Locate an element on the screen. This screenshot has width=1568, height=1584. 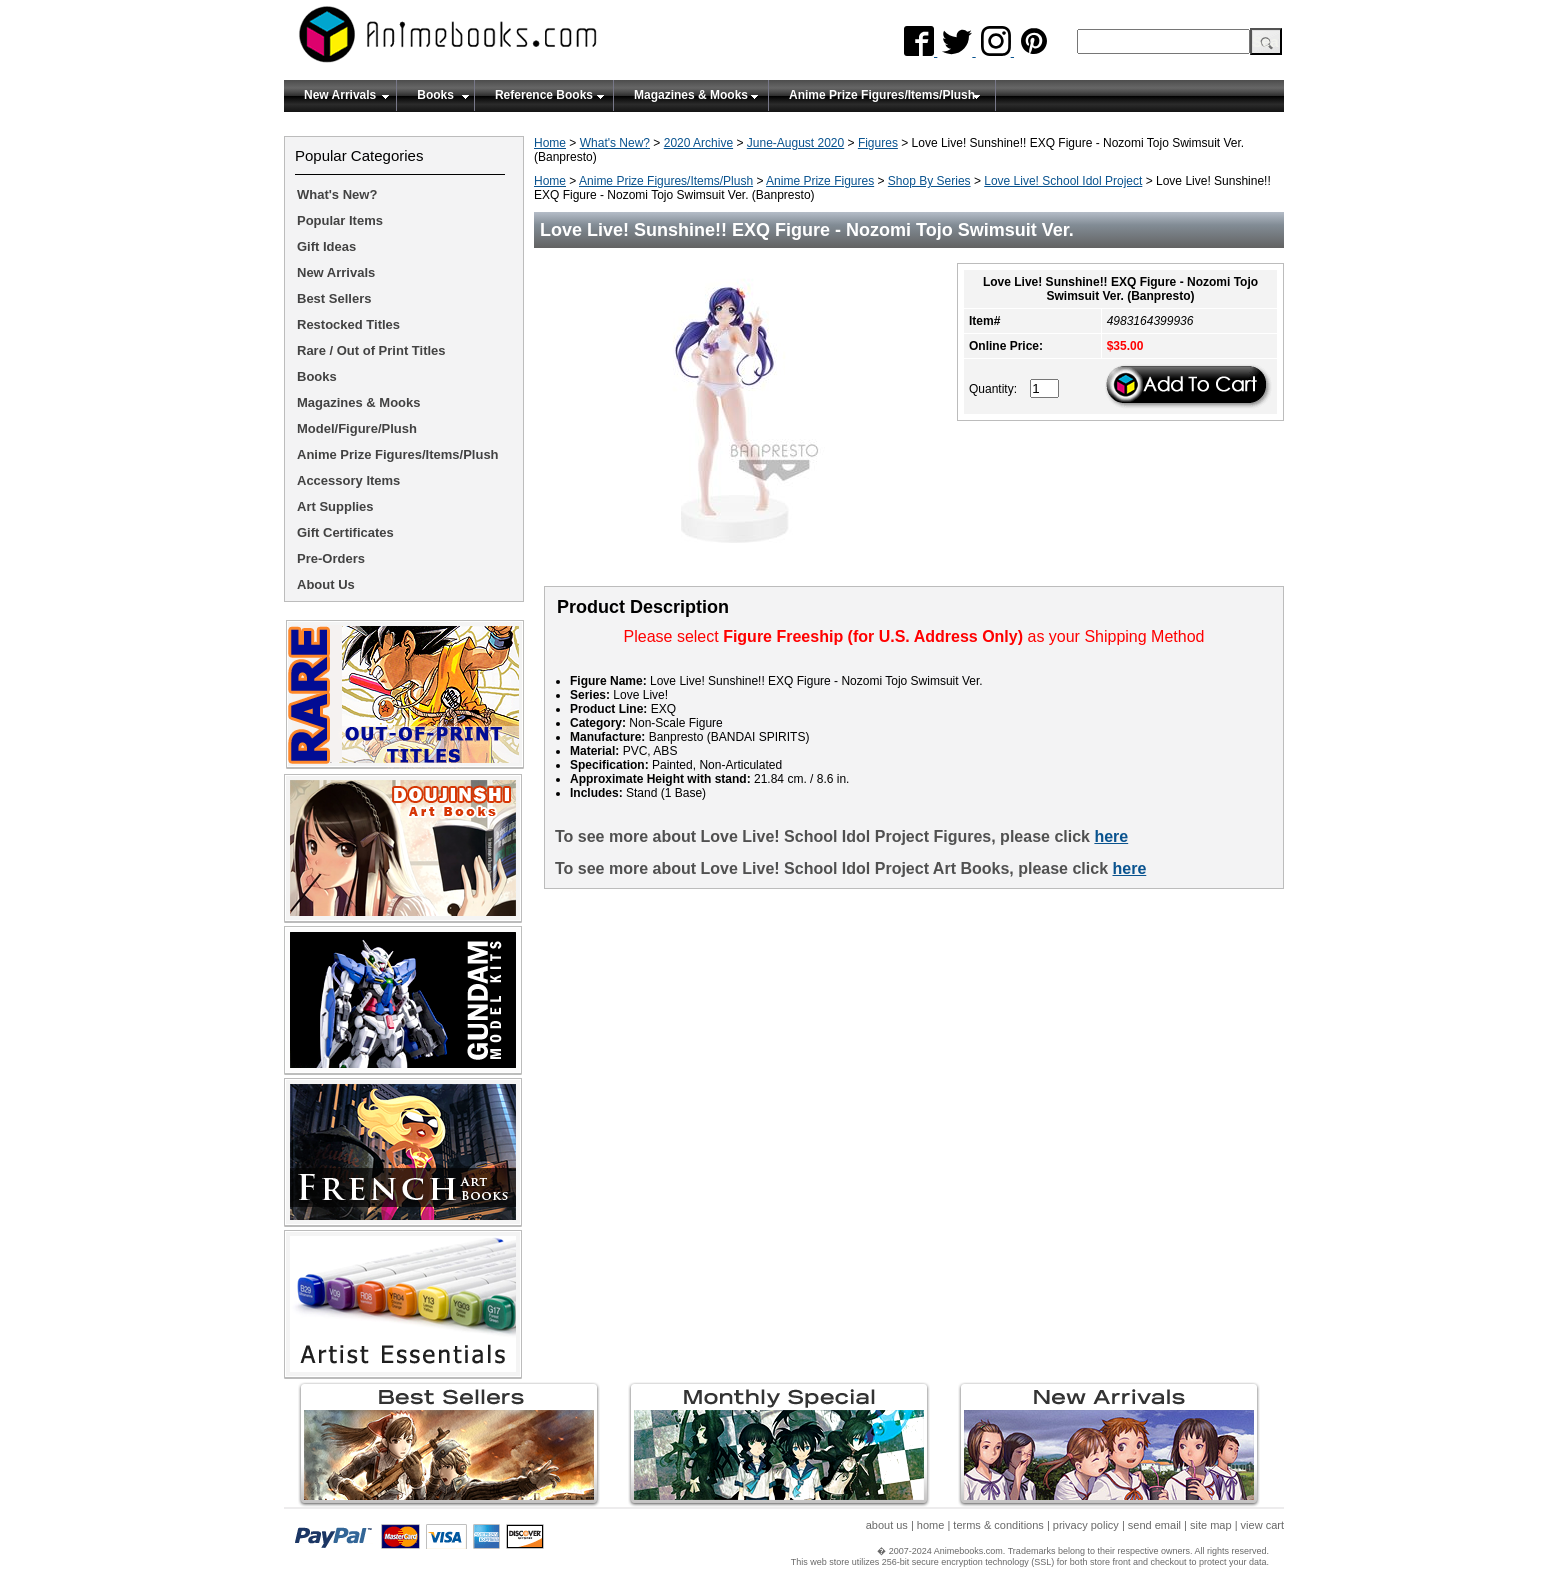
Books is located at coordinates (435, 95).